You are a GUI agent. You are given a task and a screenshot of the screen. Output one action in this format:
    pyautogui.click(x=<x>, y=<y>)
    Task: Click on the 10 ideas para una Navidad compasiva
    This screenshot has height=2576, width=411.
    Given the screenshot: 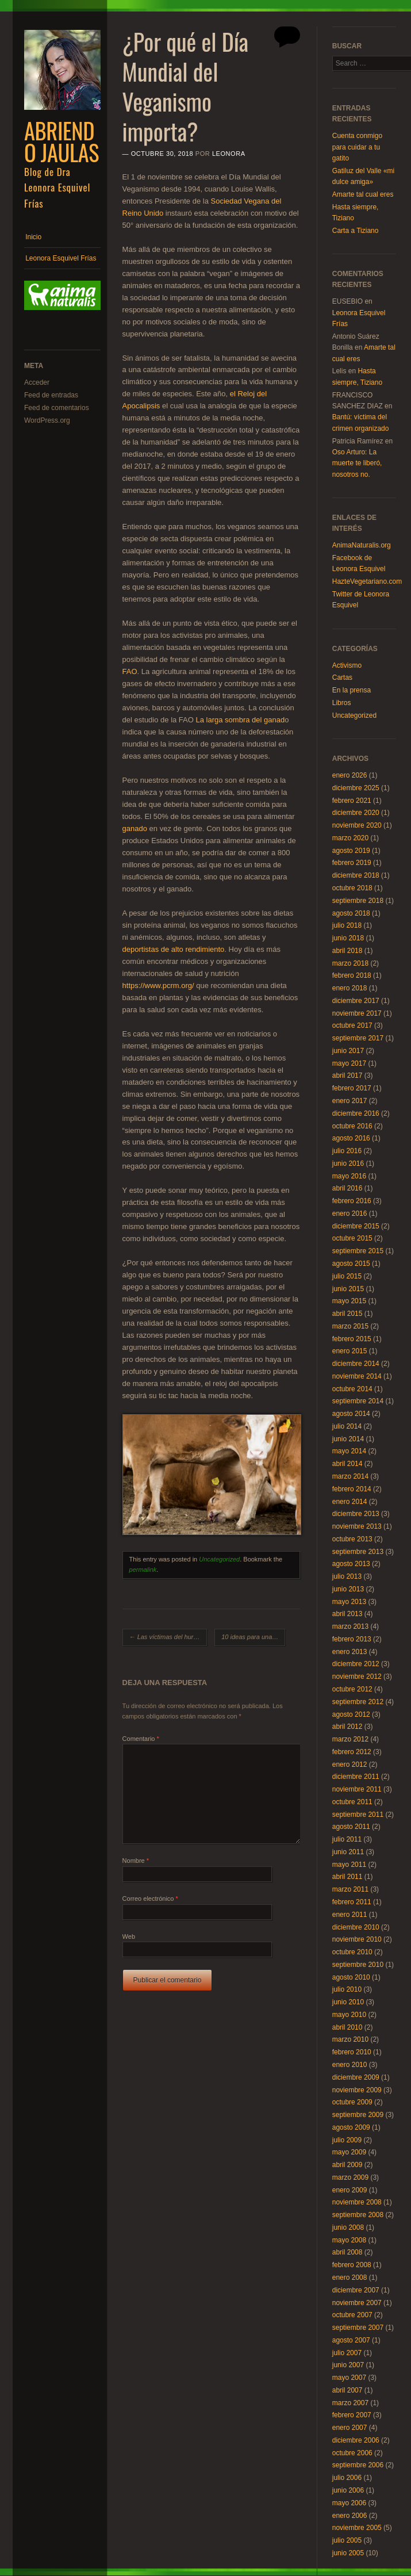 What is the action you would take?
    pyautogui.click(x=253, y=1636)
    